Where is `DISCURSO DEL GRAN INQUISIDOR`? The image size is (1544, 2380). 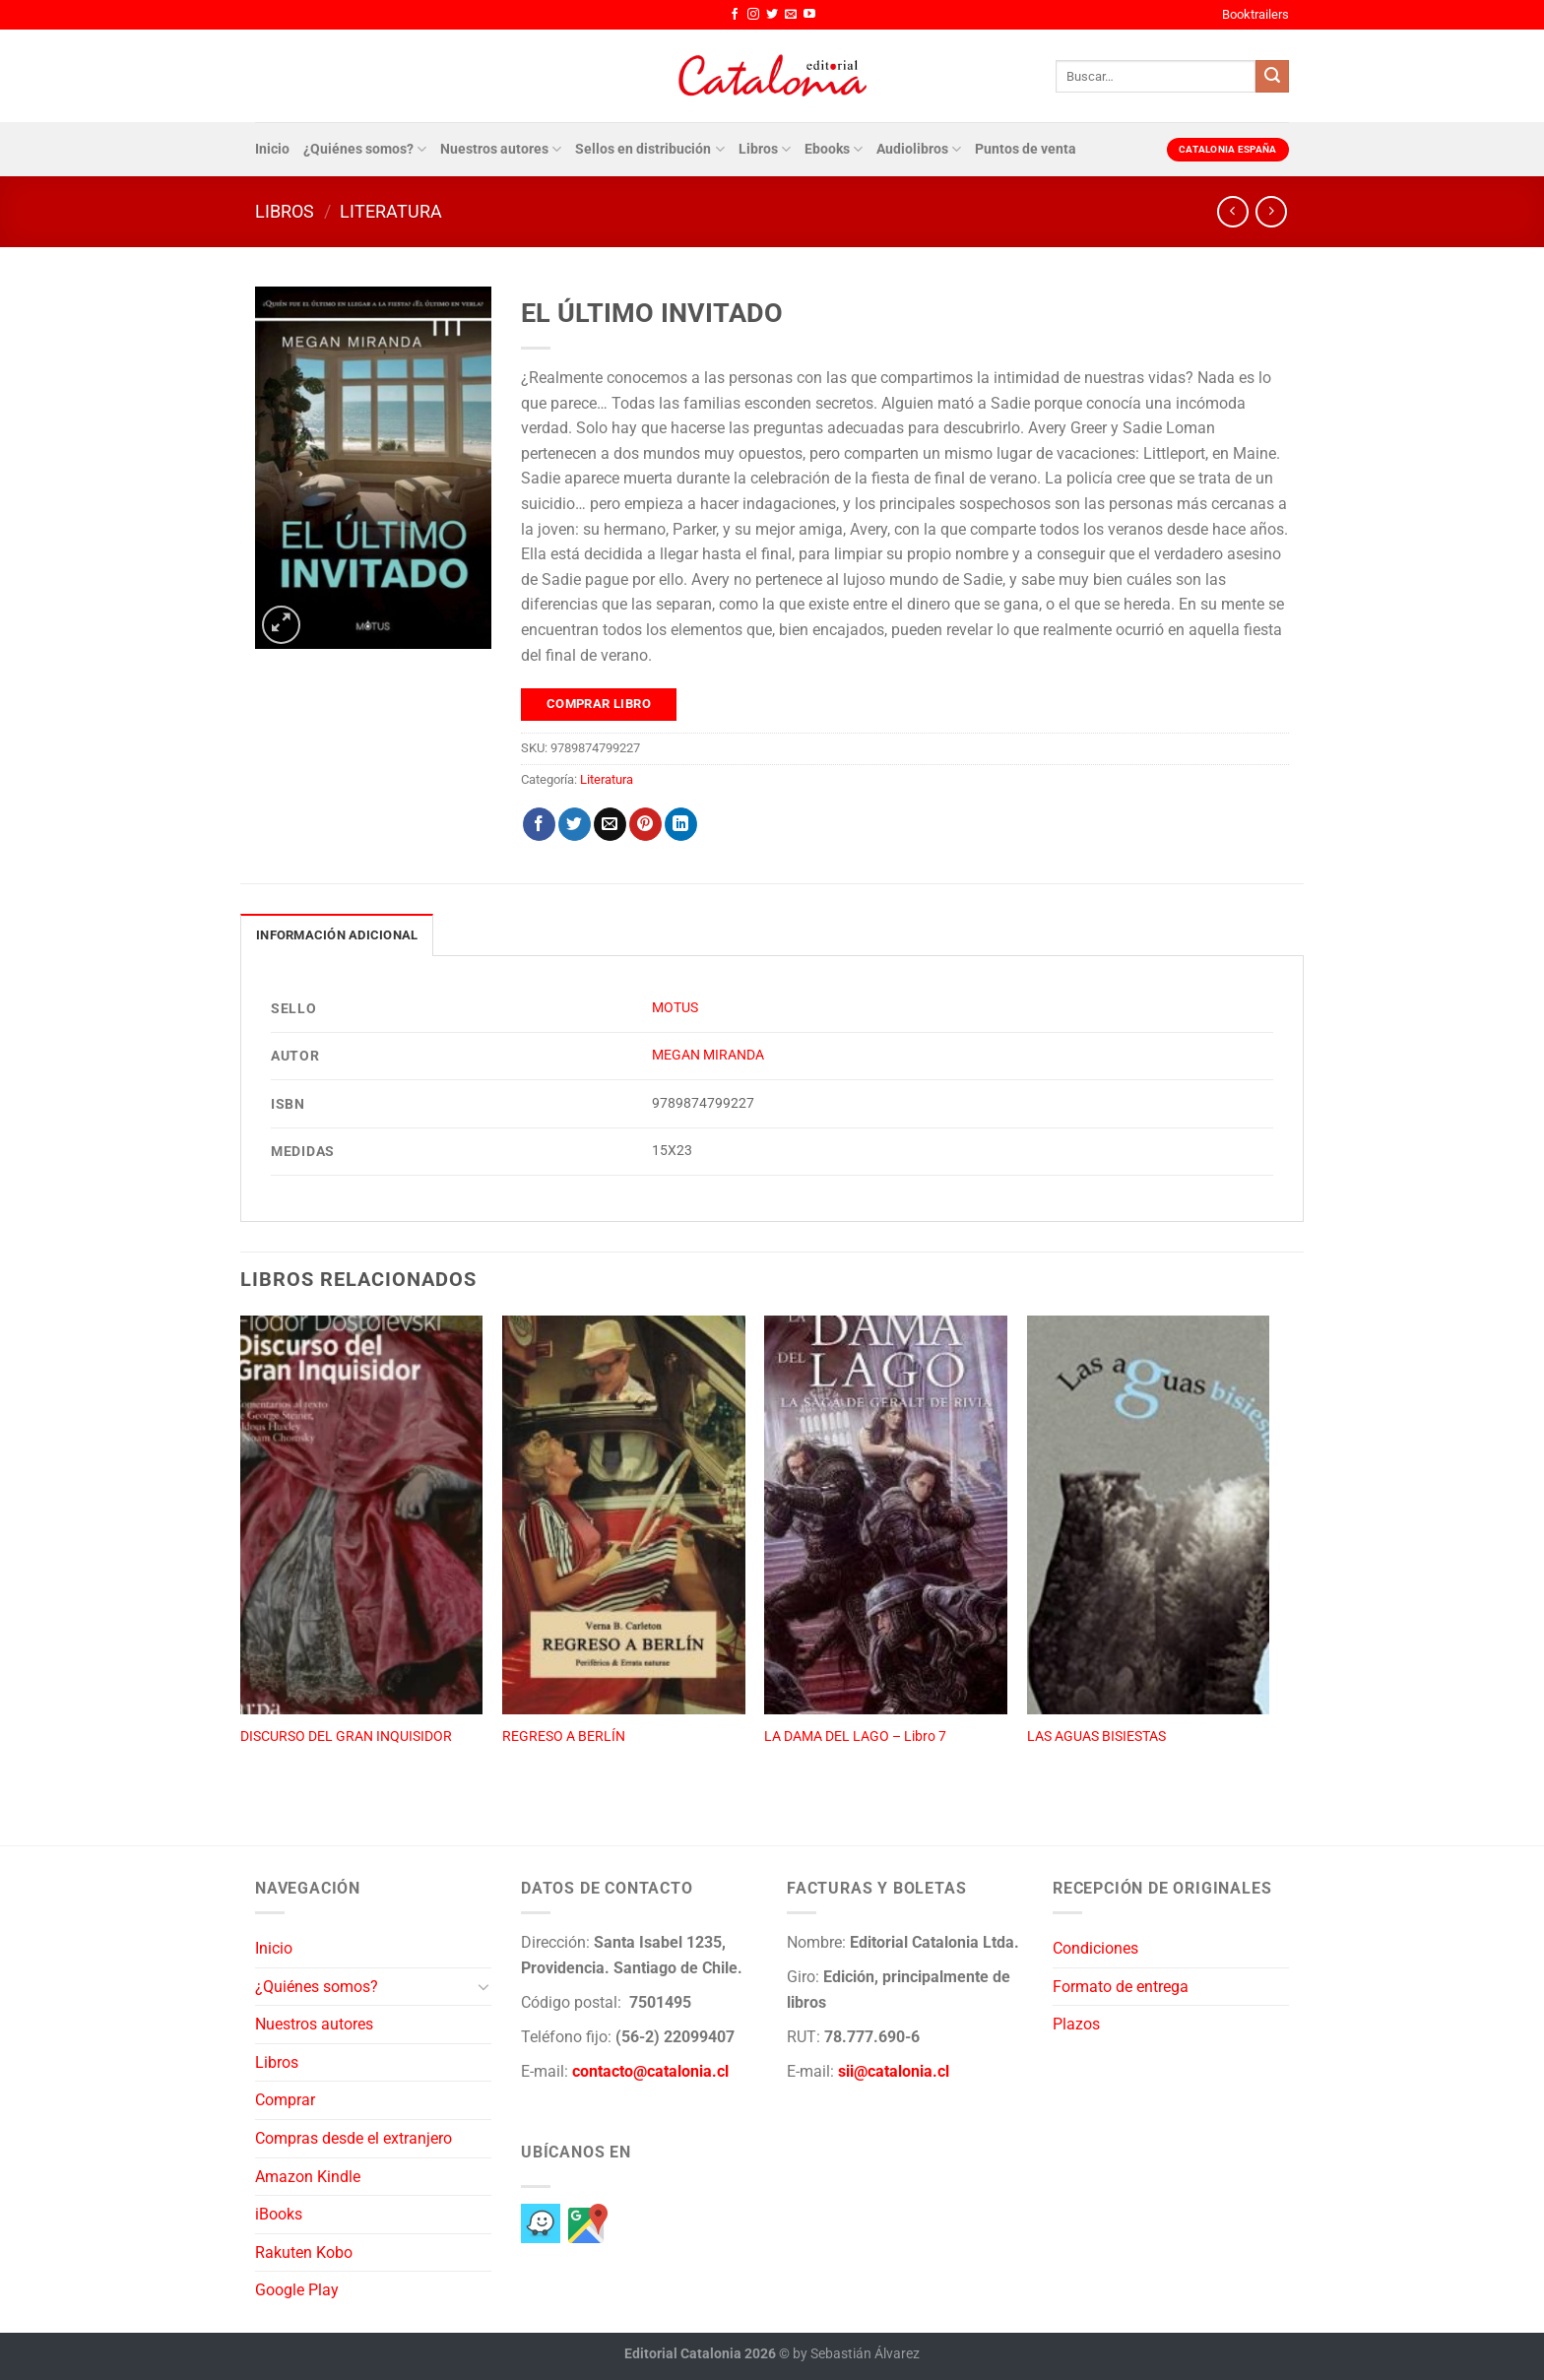 DISCURSO DEL GRAN INQUISIDOR is located at coordinates (346, 1736).